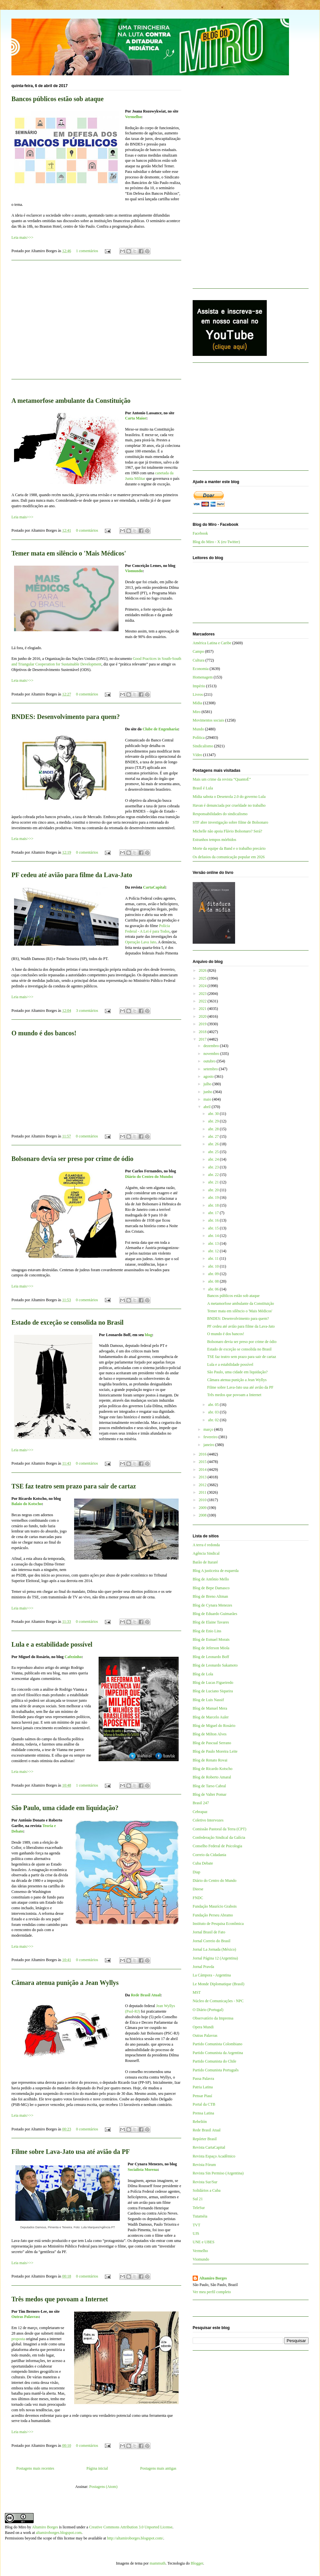 This screenshot has height=2576, width=320. Describe the element at coordinates (213, 1258) in the screenshot. I see `abr. 11` at that location.